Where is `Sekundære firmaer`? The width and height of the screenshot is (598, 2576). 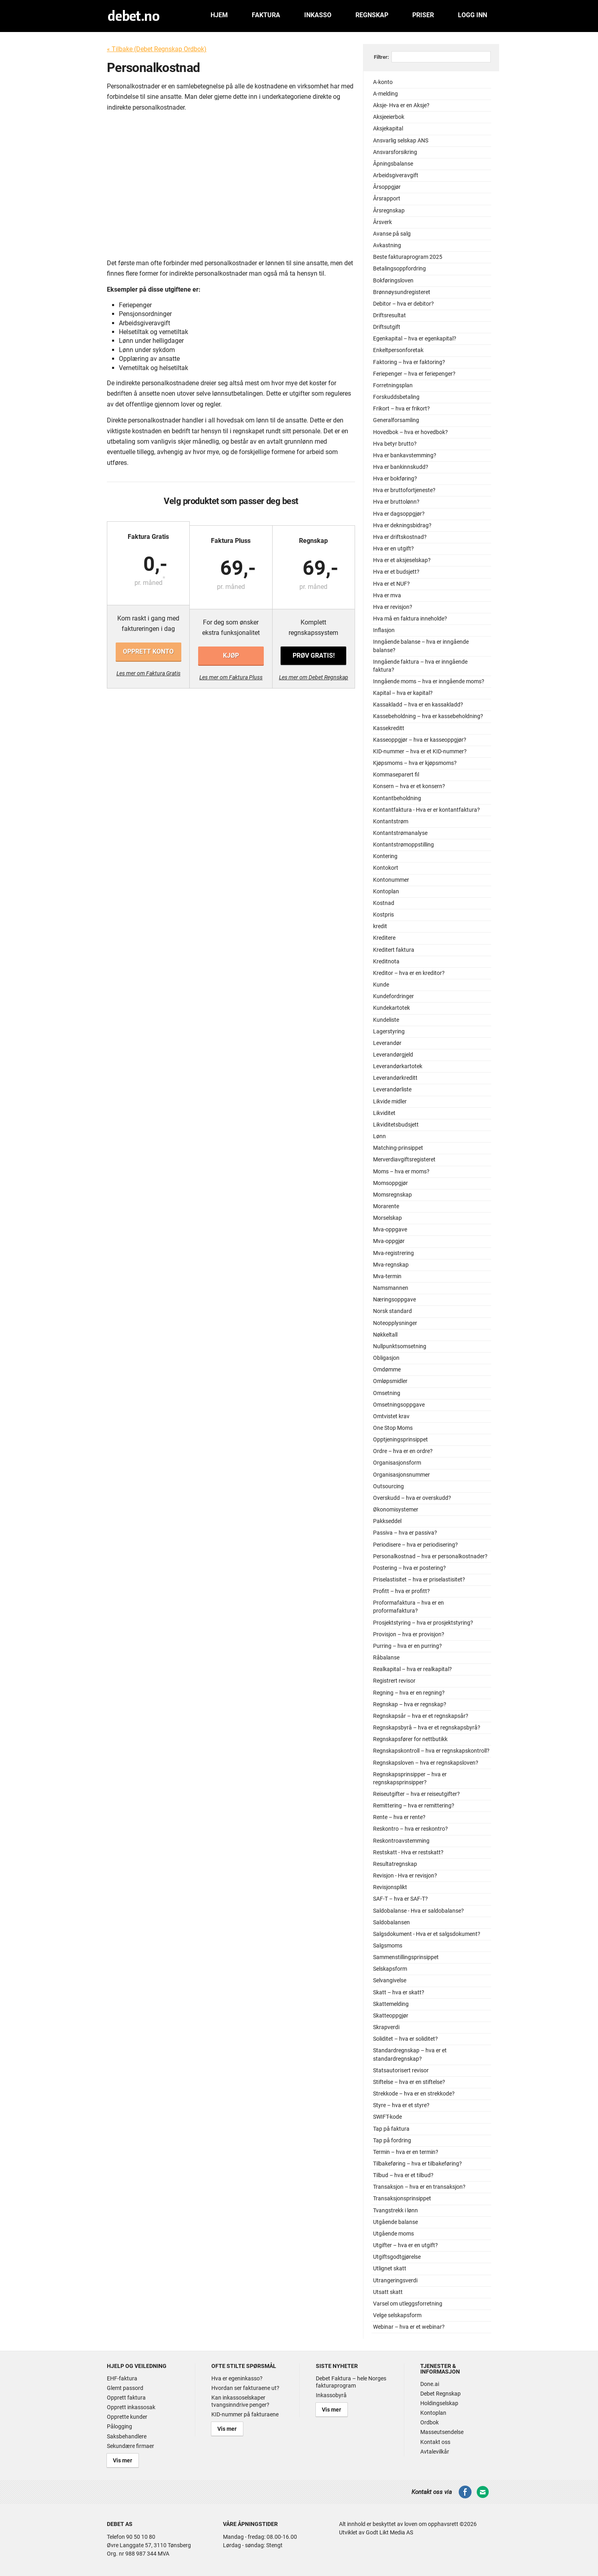 Sekundære firmaer is located at coordinates (130, 2446).